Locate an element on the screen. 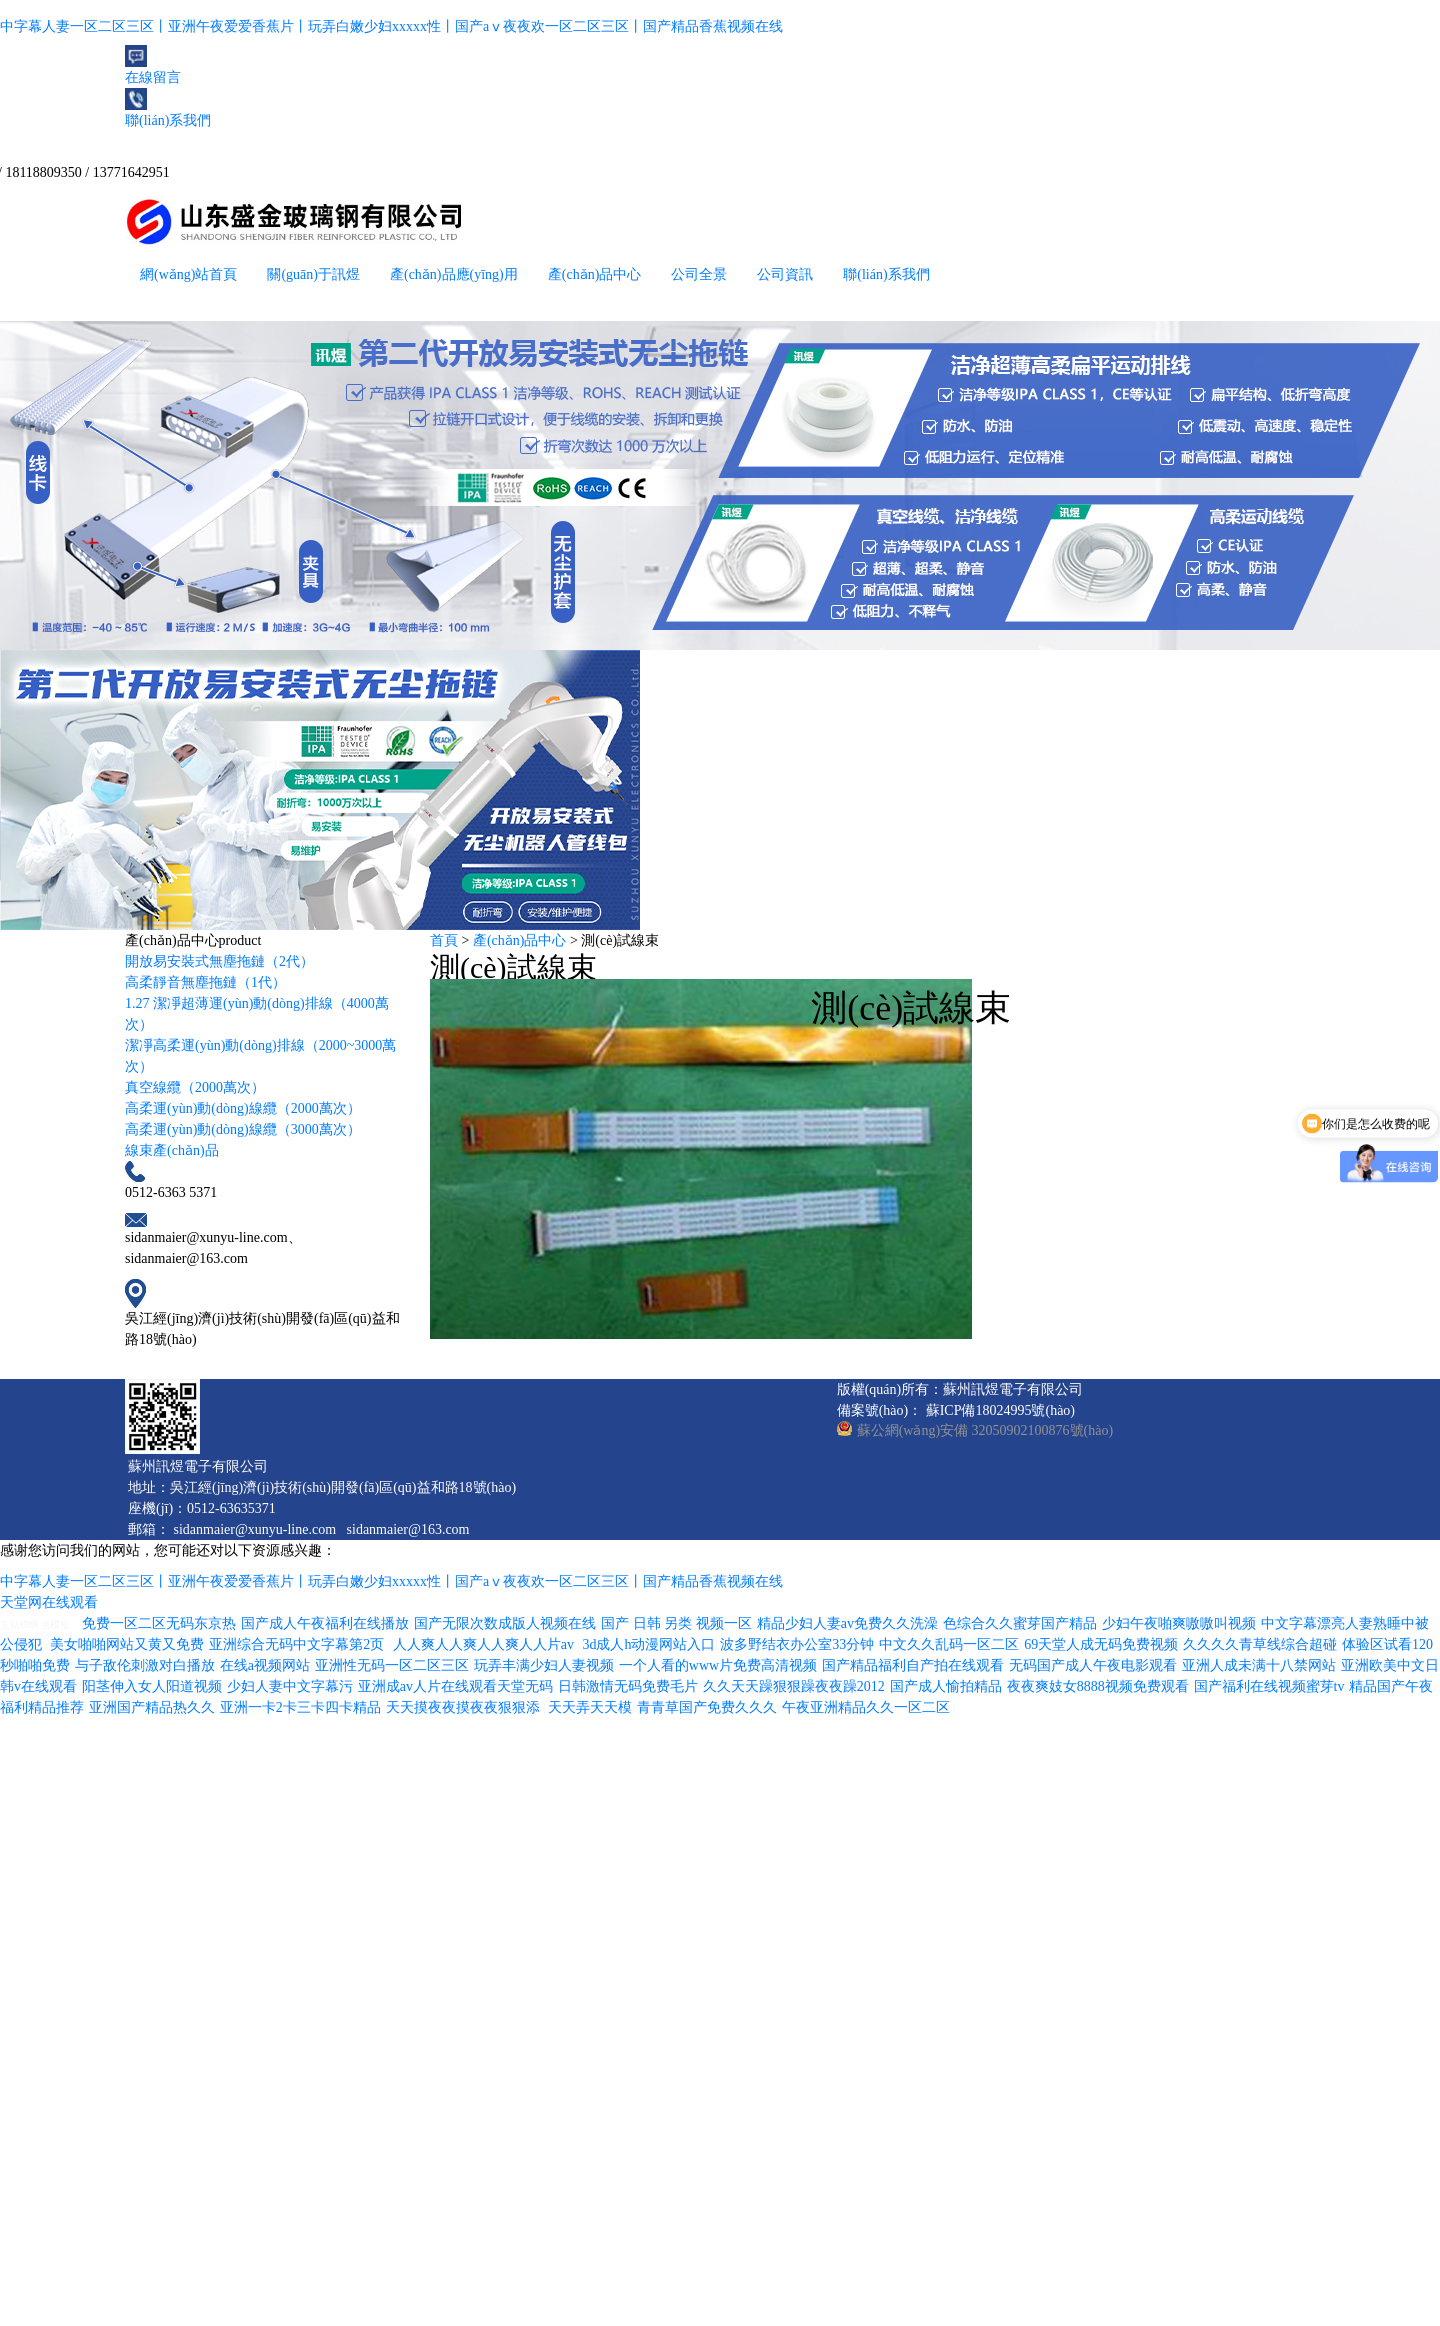  日韩激情无码免费毛片 is located at coordinates (628, 1686).